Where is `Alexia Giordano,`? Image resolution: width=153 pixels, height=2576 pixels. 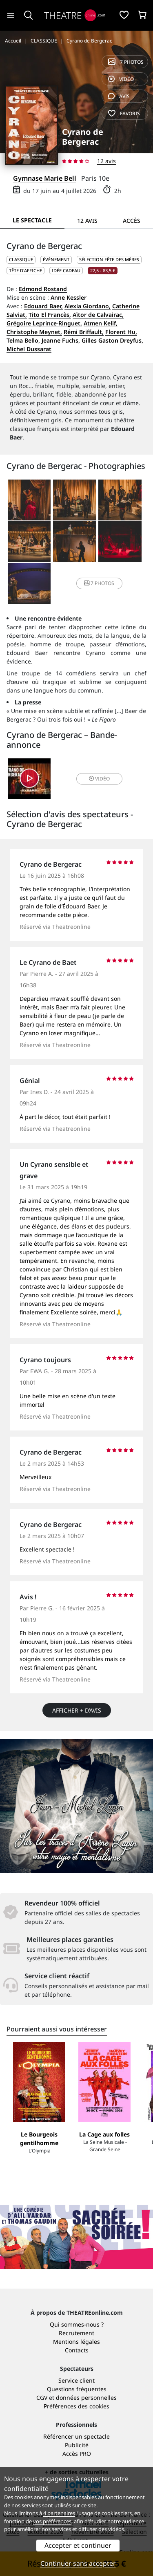 Alexia Giordano, is located at coordinates (87, 306).